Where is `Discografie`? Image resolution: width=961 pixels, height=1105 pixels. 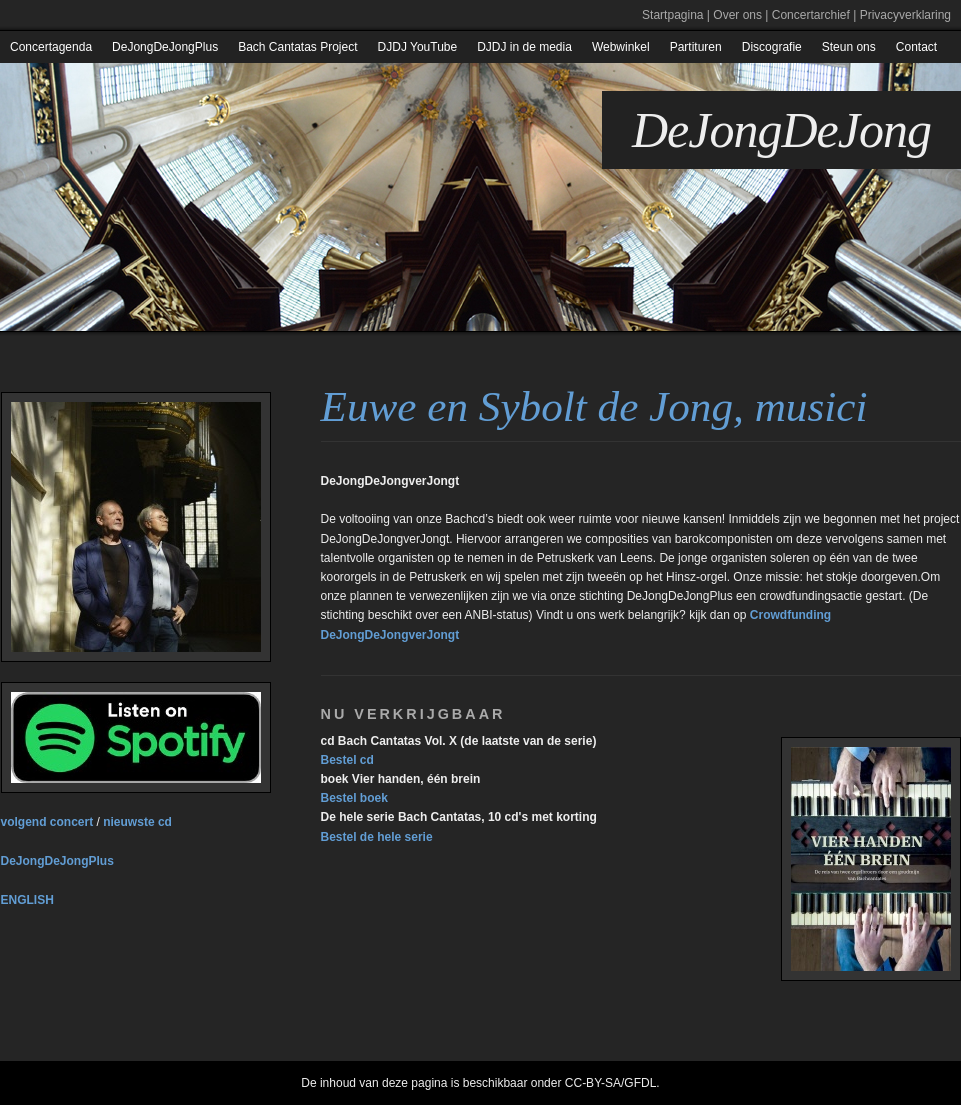
Discografie is located at coordinates (772, 47).